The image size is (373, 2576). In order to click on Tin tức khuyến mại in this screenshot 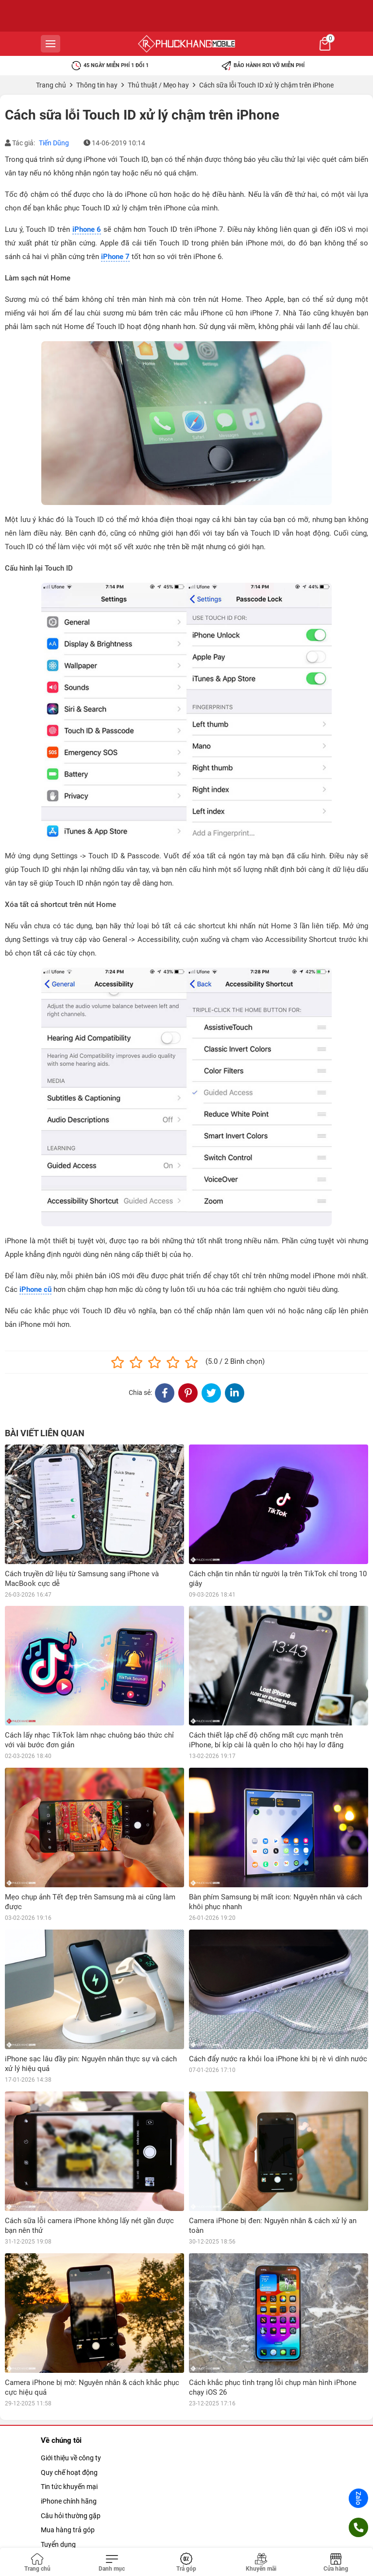, I will do `click(69, 2367)`.